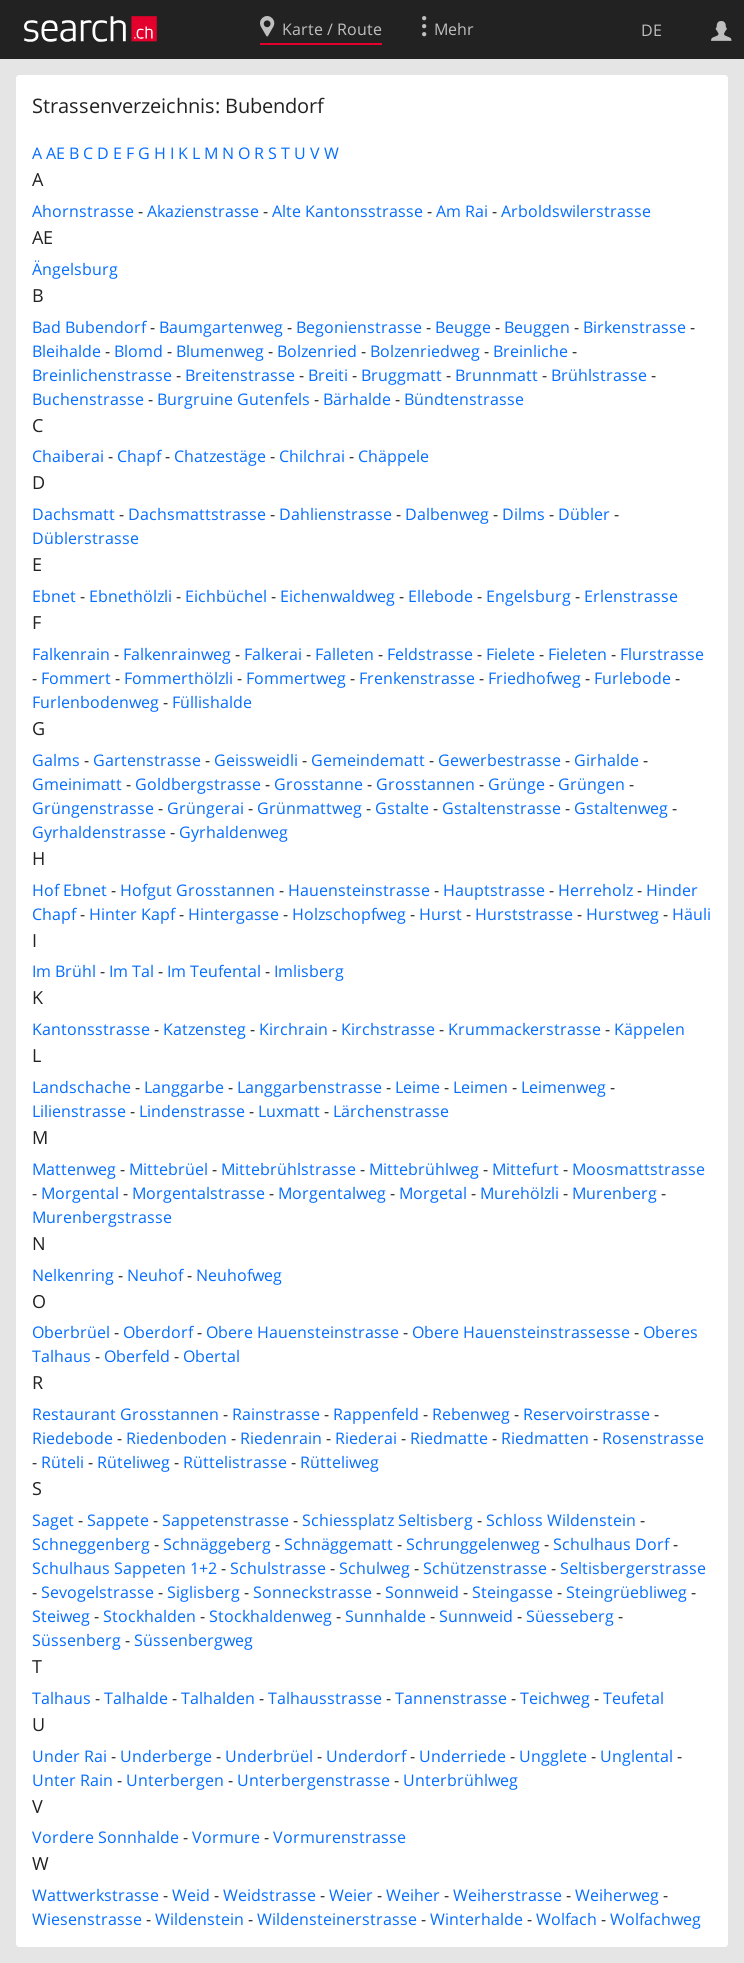 The width and height of the screenshot is (744, 1963). I want to click on Gewerbestrasse, so click(499, 760).